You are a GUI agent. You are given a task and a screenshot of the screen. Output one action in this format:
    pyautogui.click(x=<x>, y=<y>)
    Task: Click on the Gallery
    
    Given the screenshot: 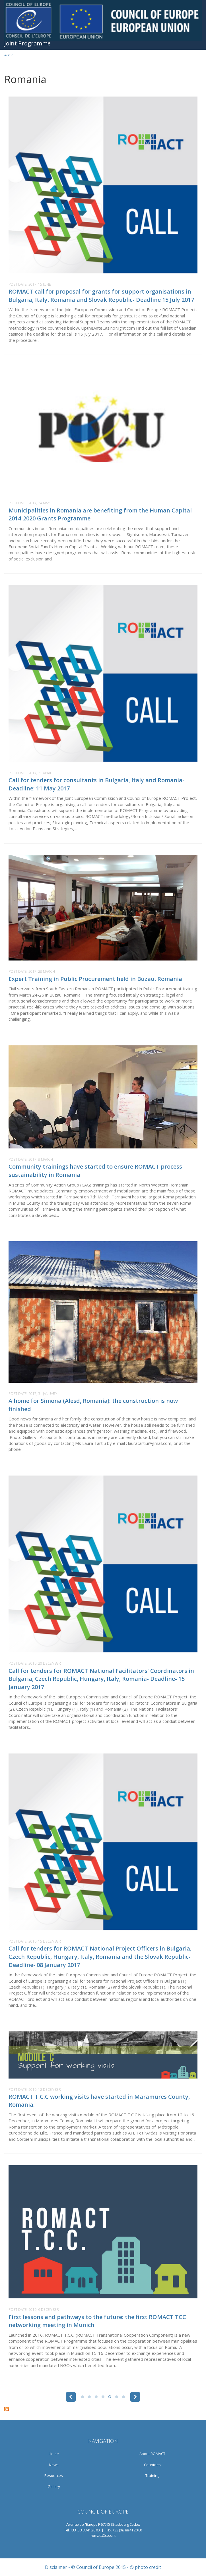 What is the action you would take?
    pyautogui.click(x=54, y=2486)
    